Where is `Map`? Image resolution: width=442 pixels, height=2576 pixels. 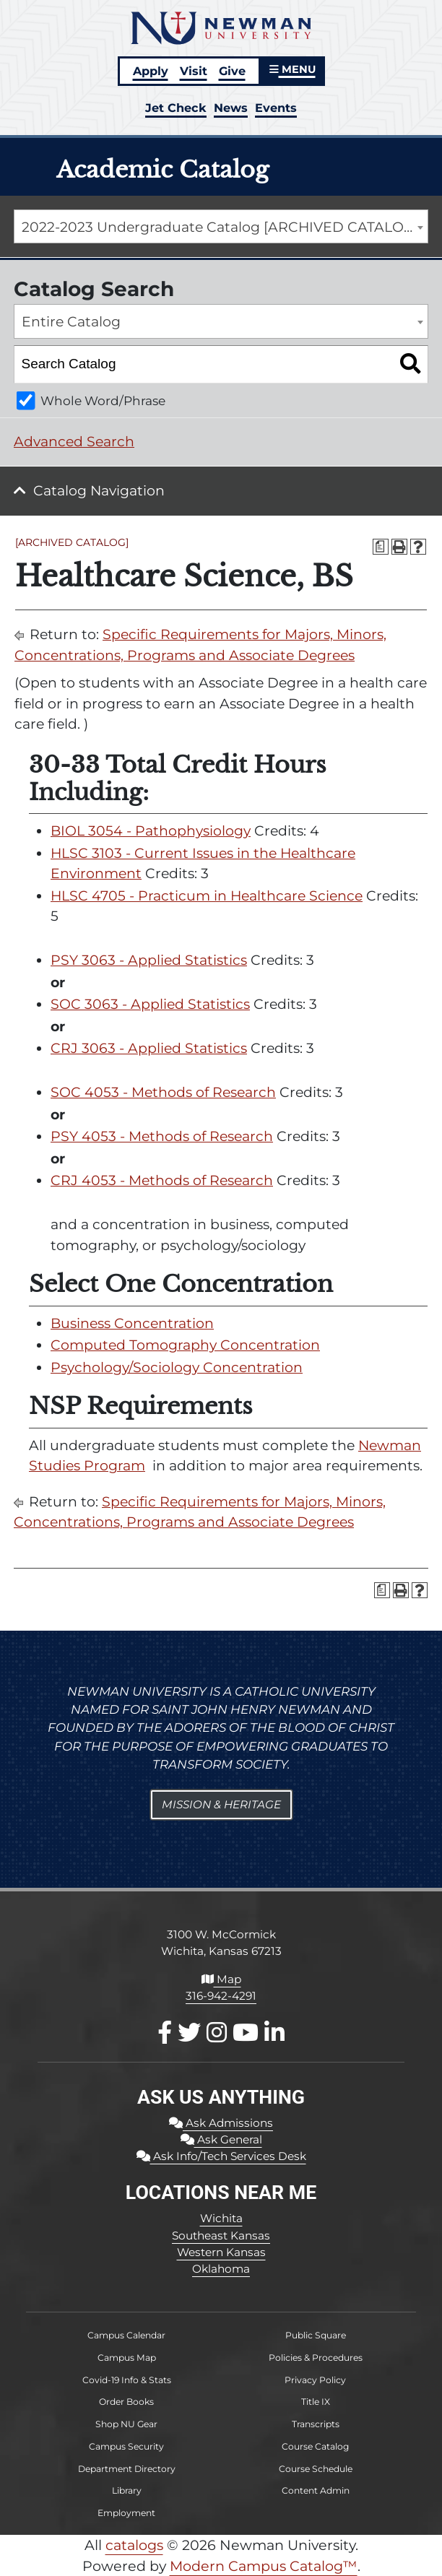 Map is located at coordinates (221, 1979).